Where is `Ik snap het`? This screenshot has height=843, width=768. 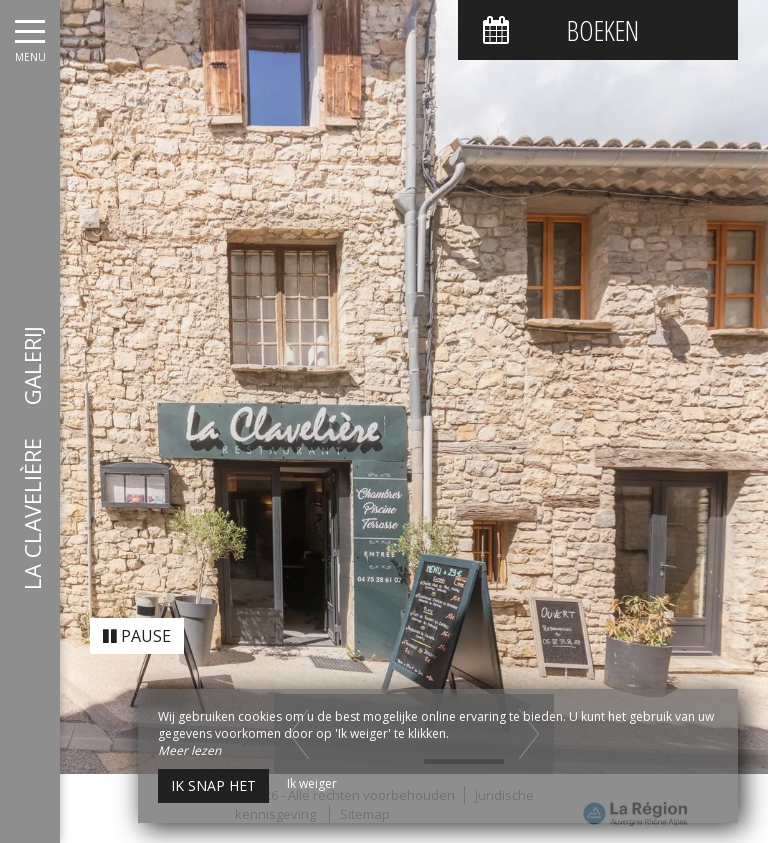 Ik snap het is located at coordinates (213, 785).